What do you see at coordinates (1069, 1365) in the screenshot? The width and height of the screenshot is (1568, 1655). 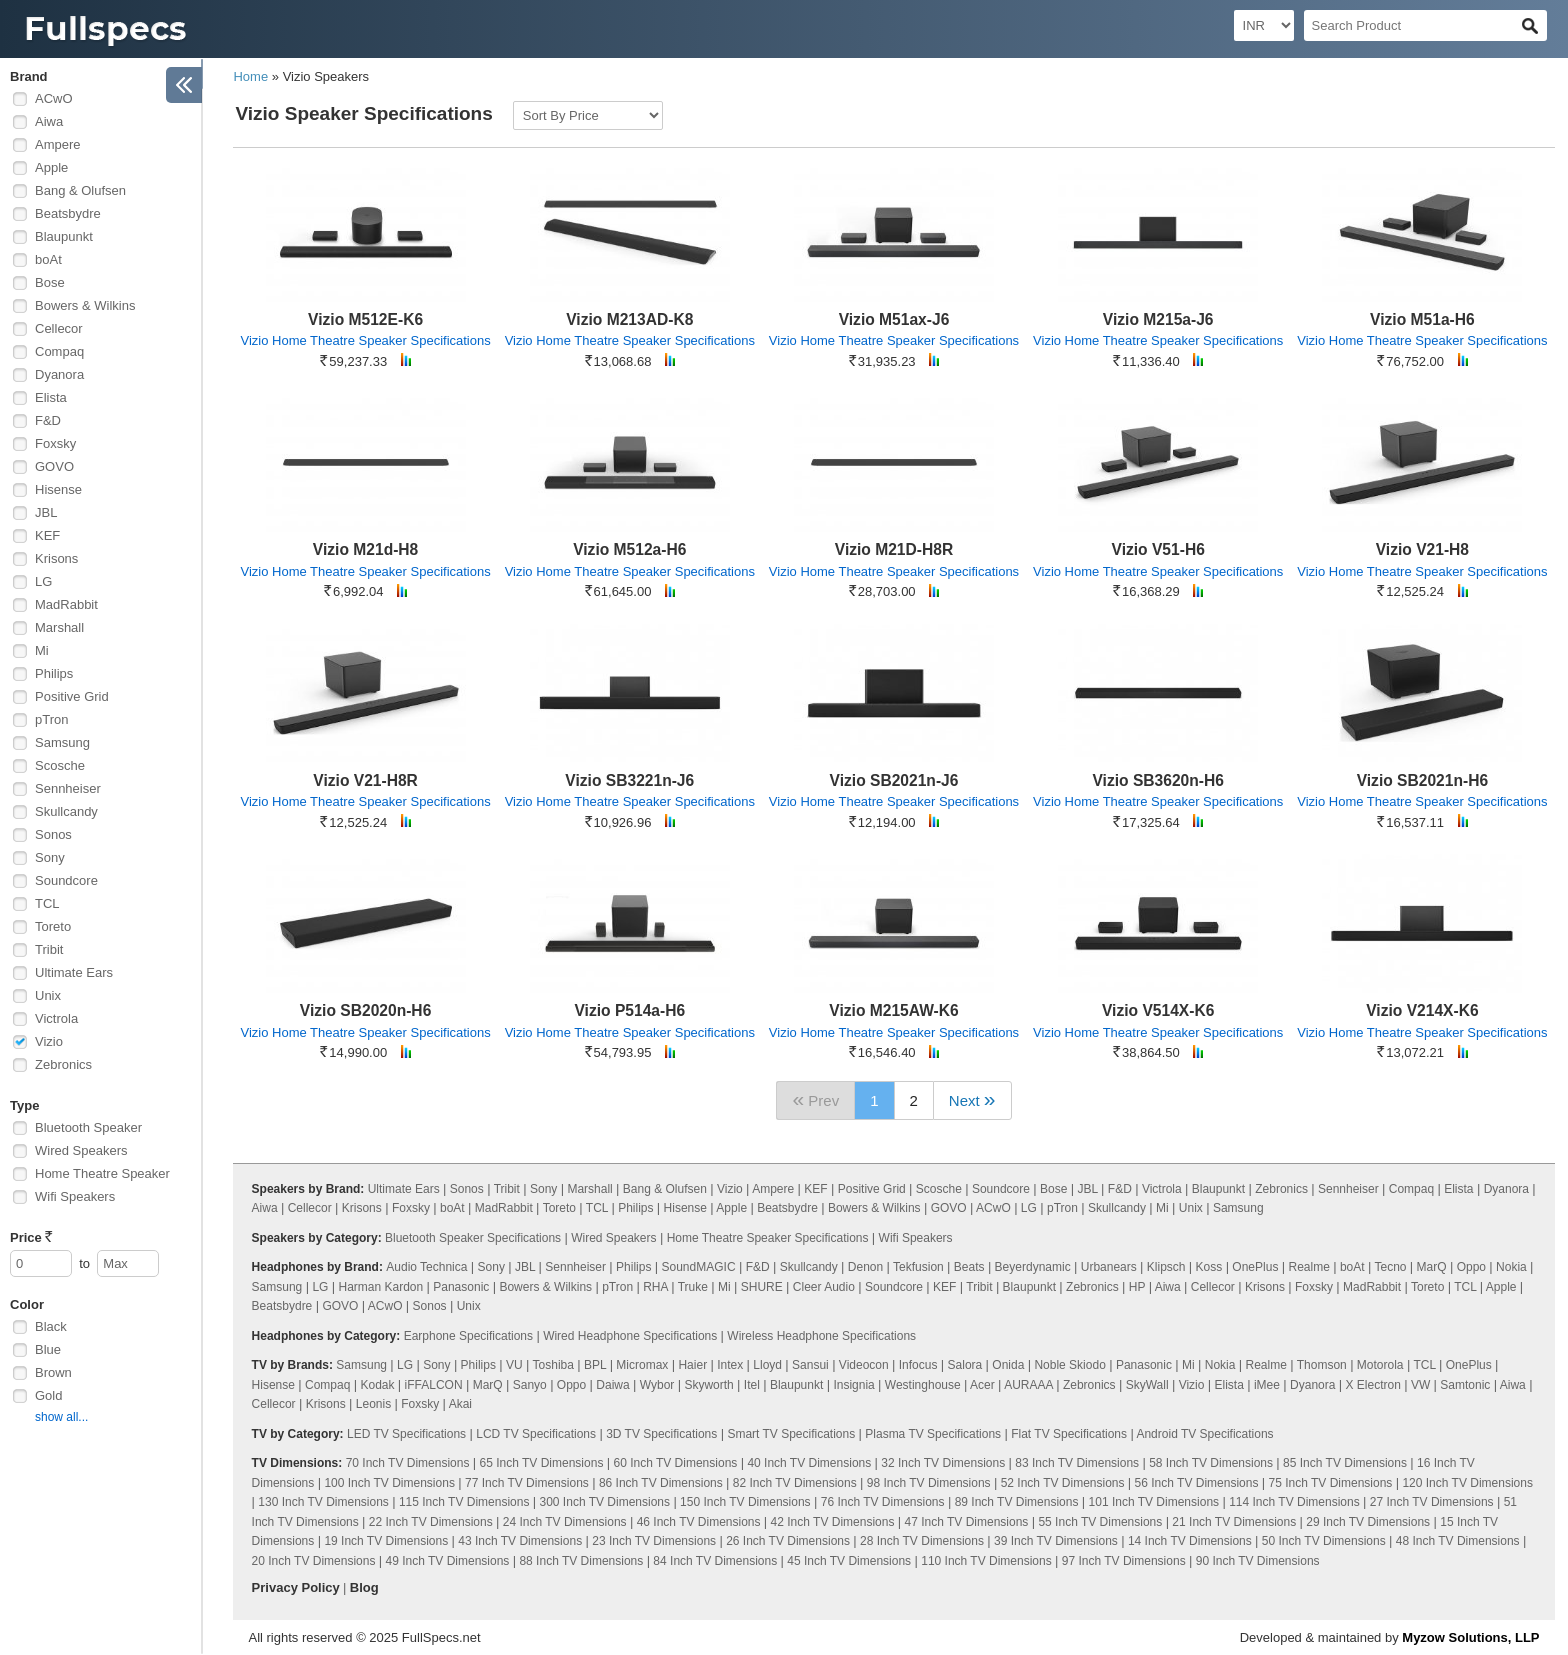 I see `Noble Skiodo` at bounding box center [1069, 1365].